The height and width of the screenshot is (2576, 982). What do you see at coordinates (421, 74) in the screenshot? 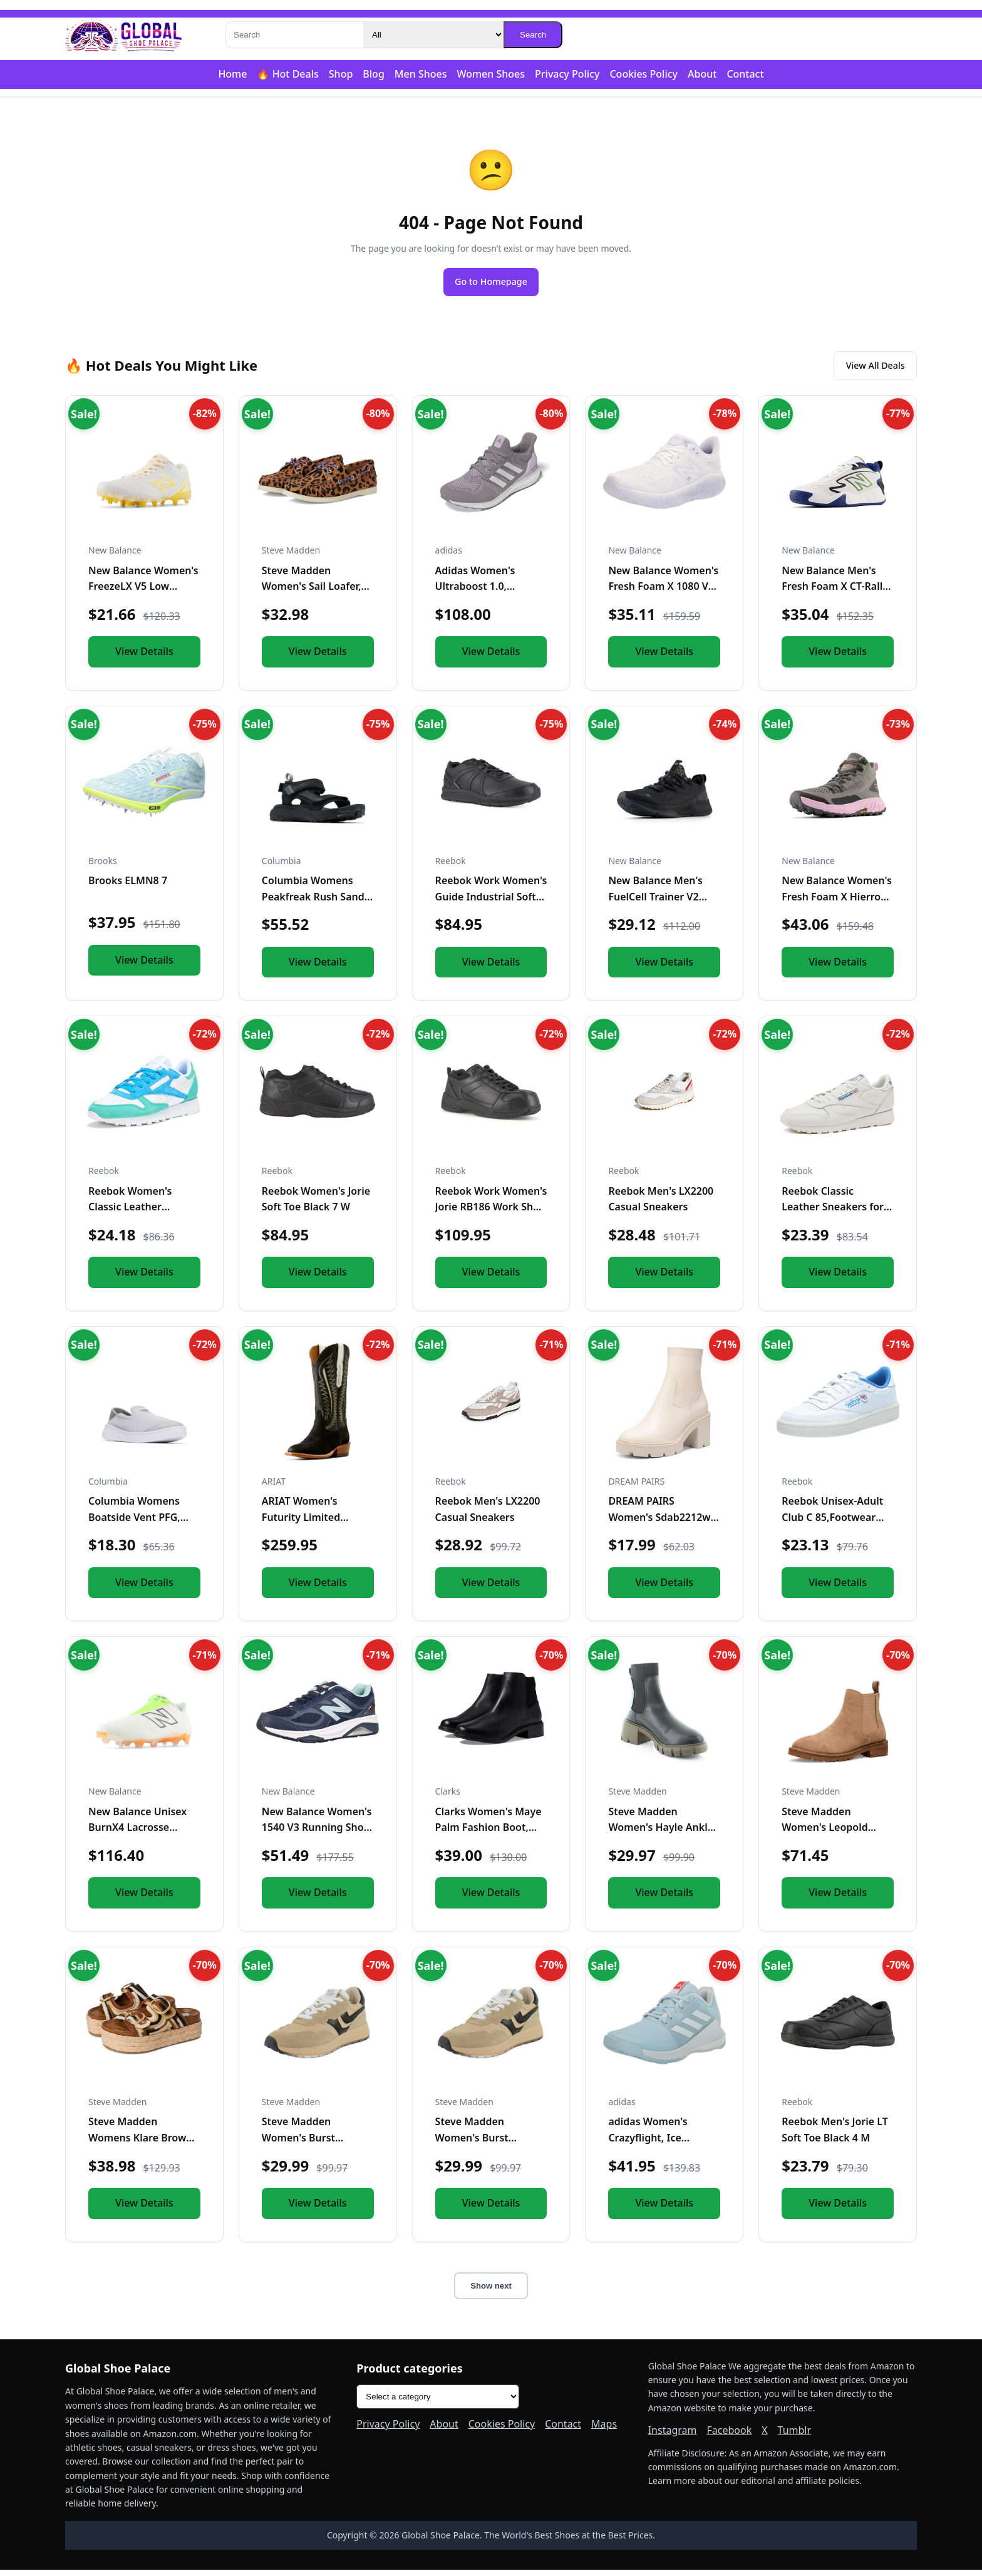
I see `Men Shoes` at bounding box center [421, 74].